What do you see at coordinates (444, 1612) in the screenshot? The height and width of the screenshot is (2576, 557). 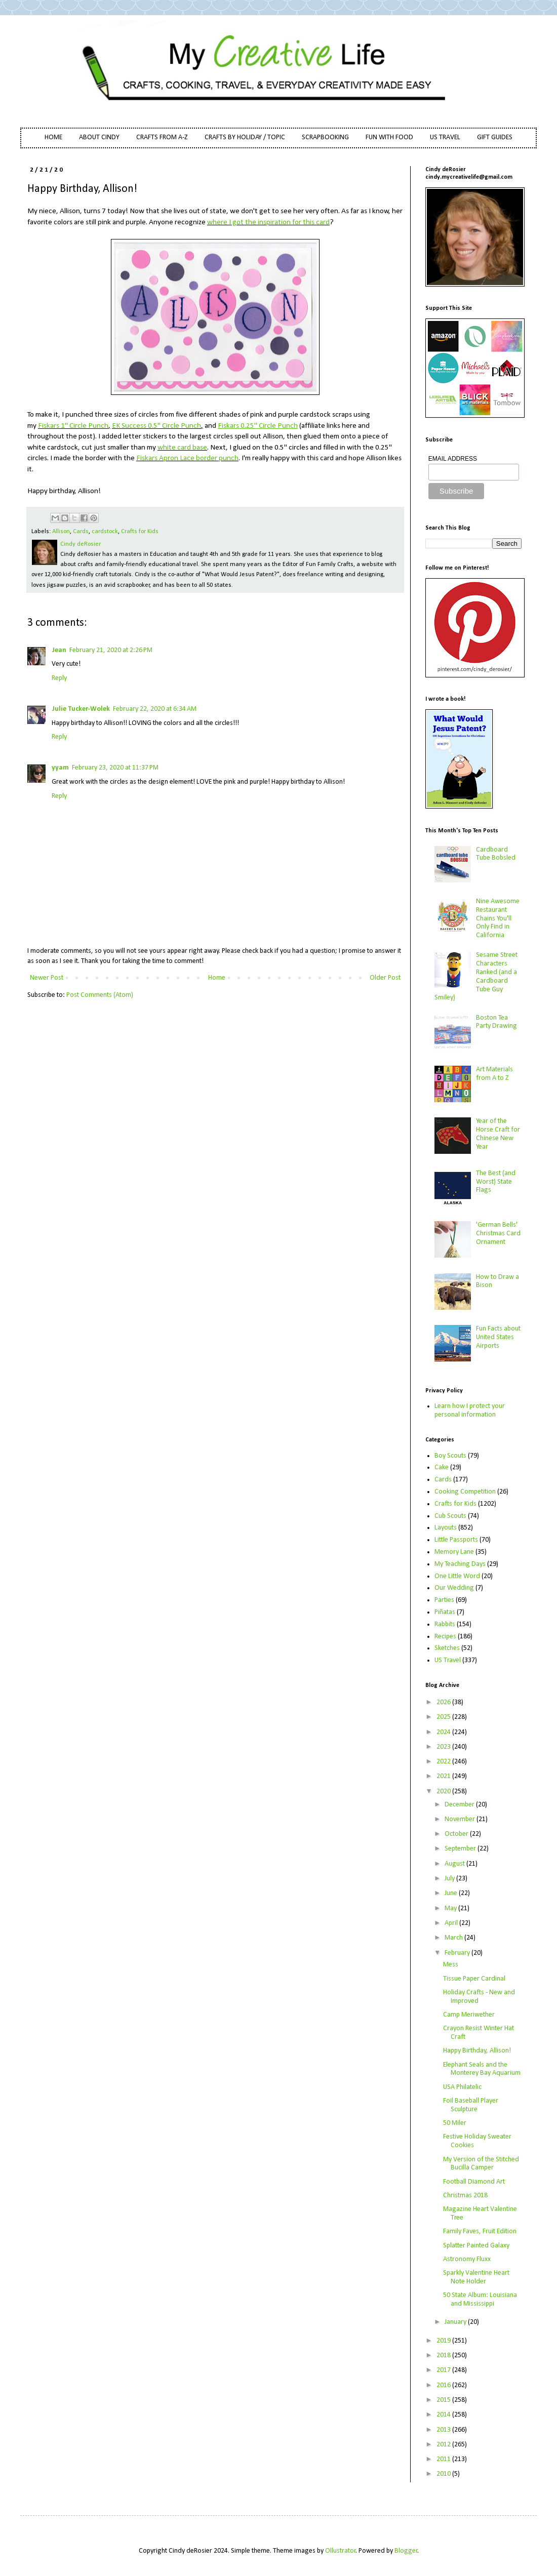 I see `Piñatas` at bounding box center [444, 1612].